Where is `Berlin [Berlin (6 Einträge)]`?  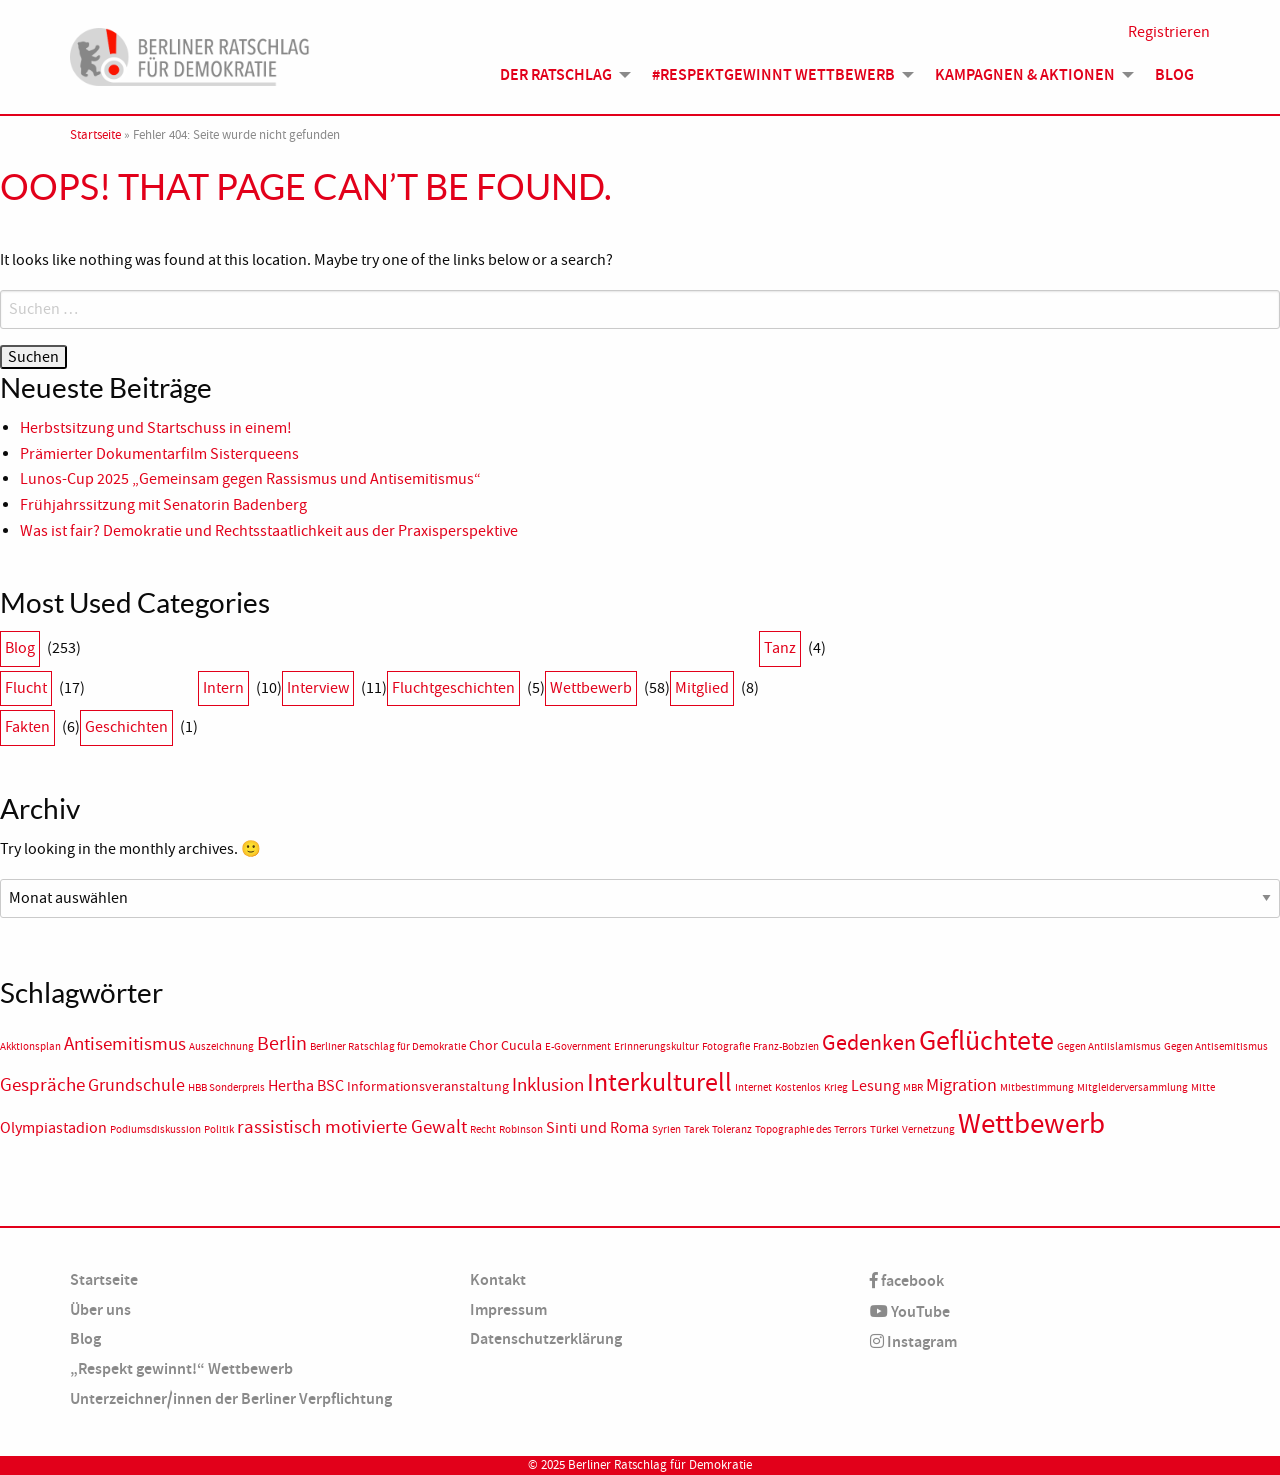 Berlin [Berlin (6 Einträge)] is located at coordinates (282, 1043).